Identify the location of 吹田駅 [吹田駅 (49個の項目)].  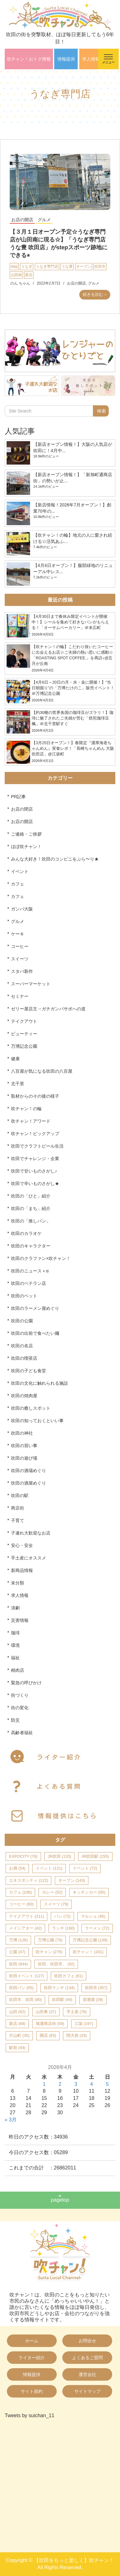
(62, 1999).